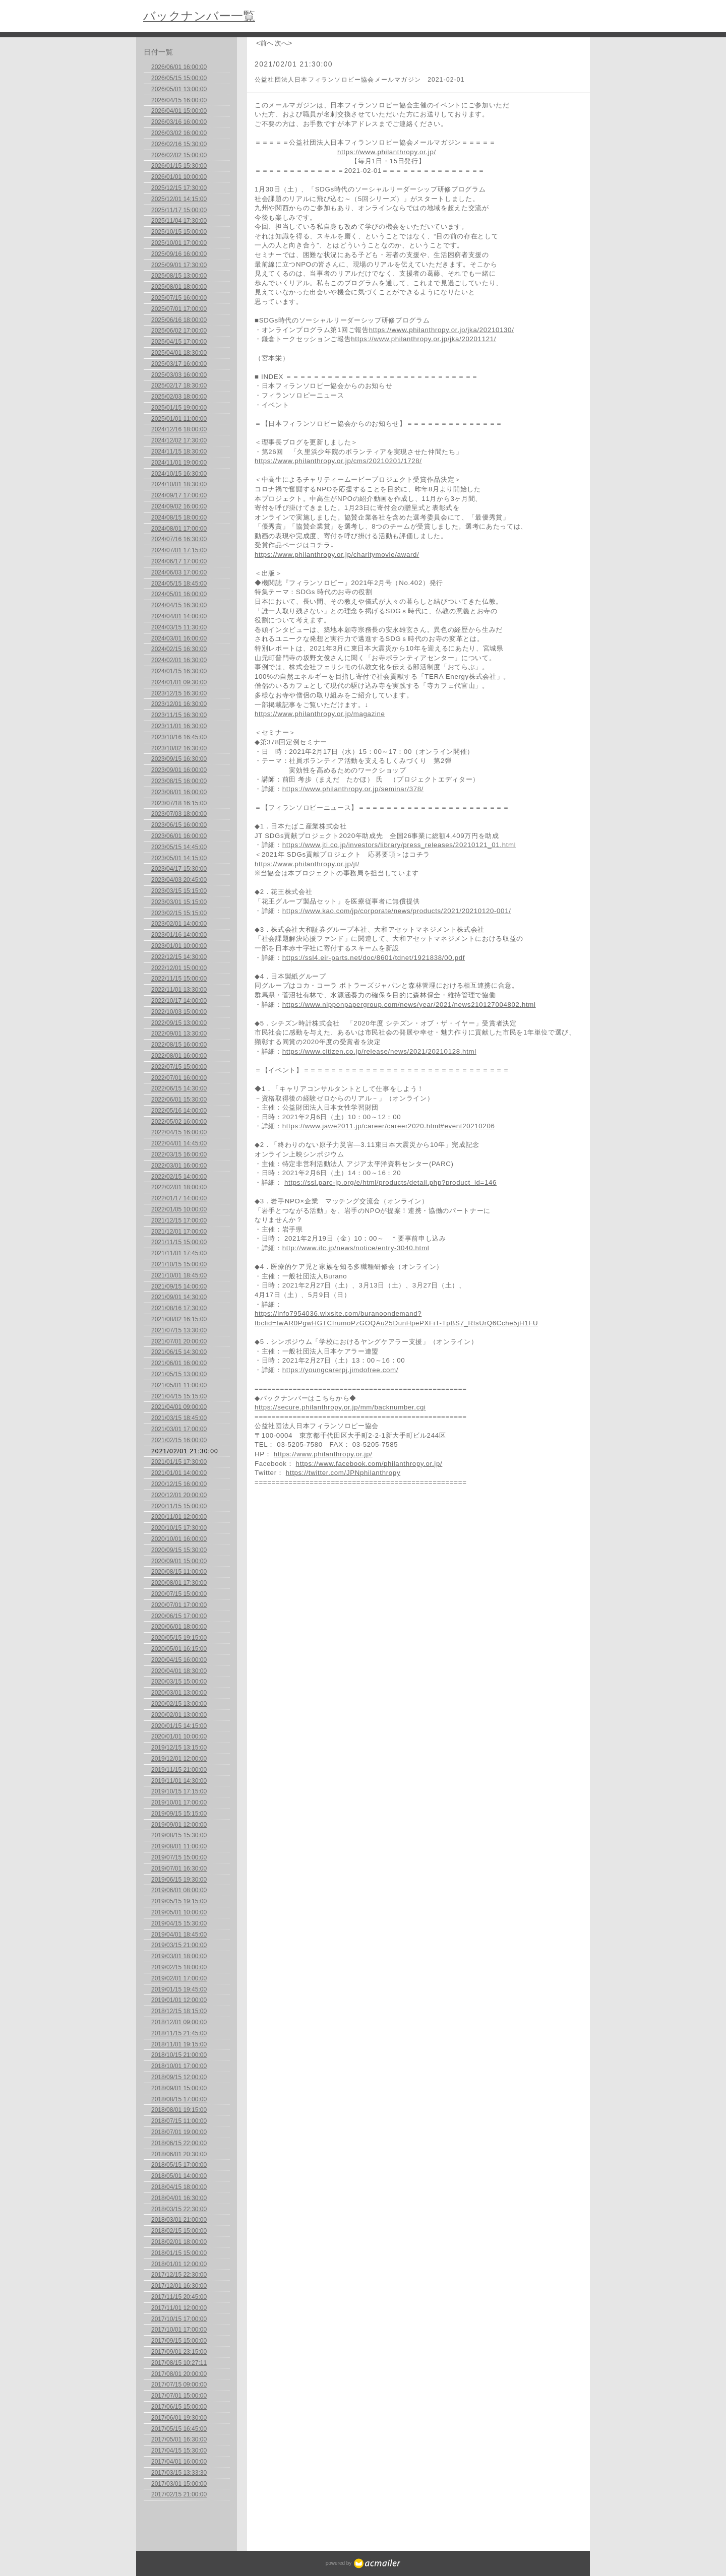 The width and height of the screenshot is (726, 2576). I want to click on 2021/06/15 14:30:00, so click(179, 1352).